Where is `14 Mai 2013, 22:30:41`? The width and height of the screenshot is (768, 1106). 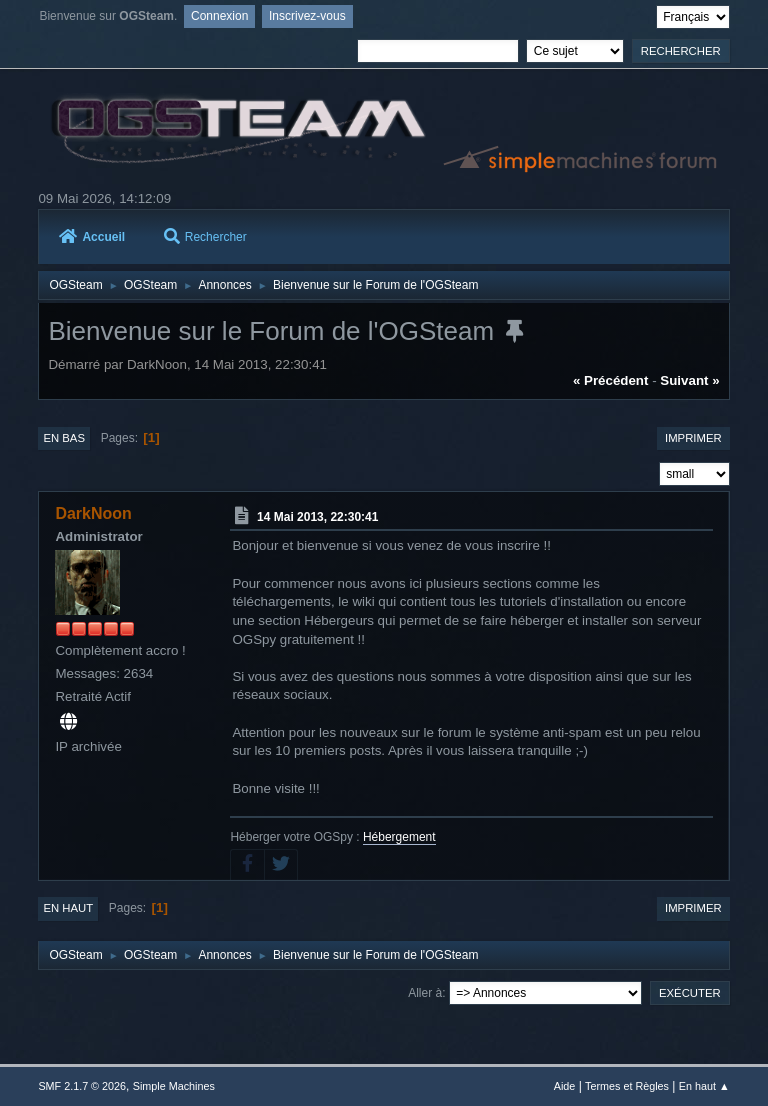 14 Mai 2013, 22:30:41 is located at coordinates (317, 517).